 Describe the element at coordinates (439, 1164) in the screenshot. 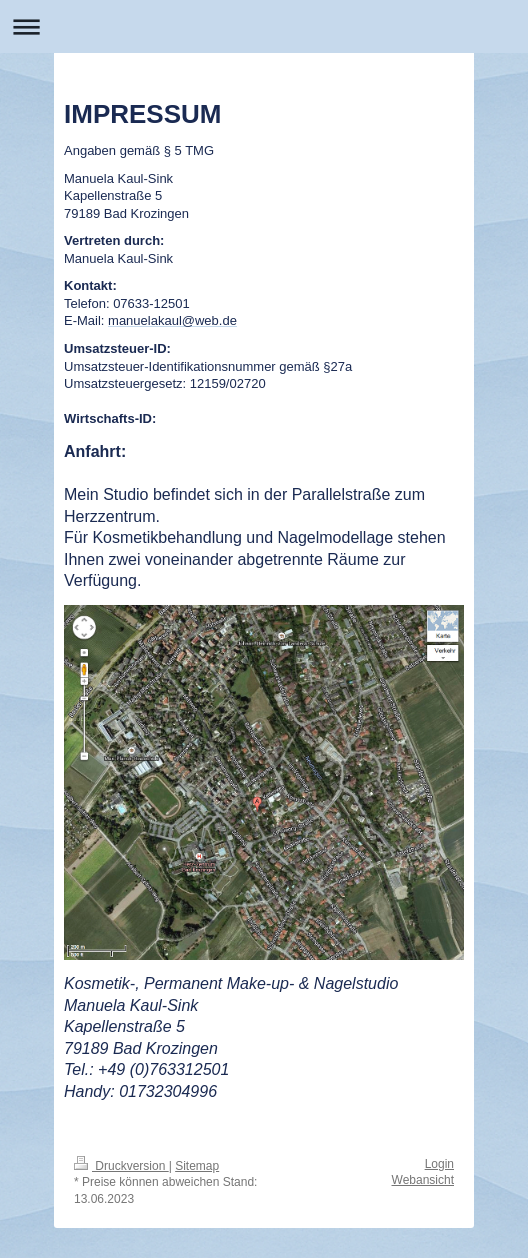

I see `Login` at that location.